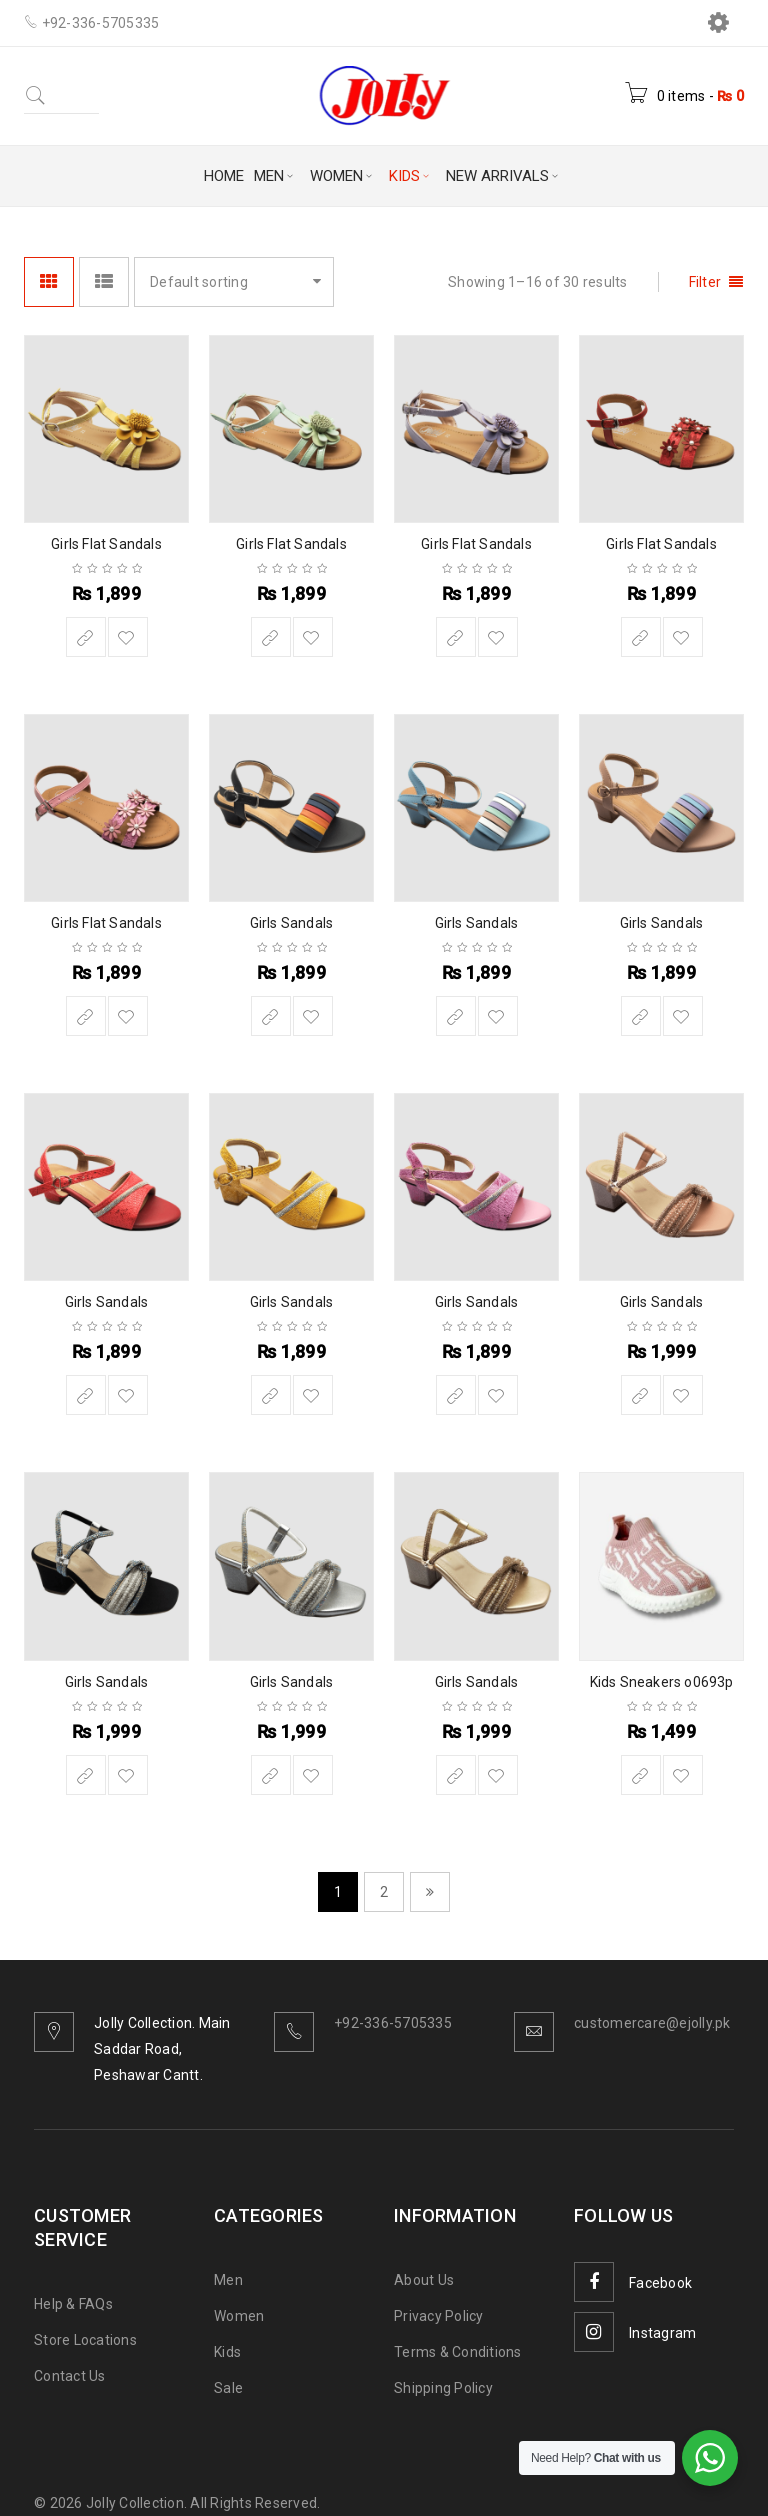 The height and width of the screenshot is (2516, 768). I want to click on customercare@ejolly.pk, so click(652, 2023).